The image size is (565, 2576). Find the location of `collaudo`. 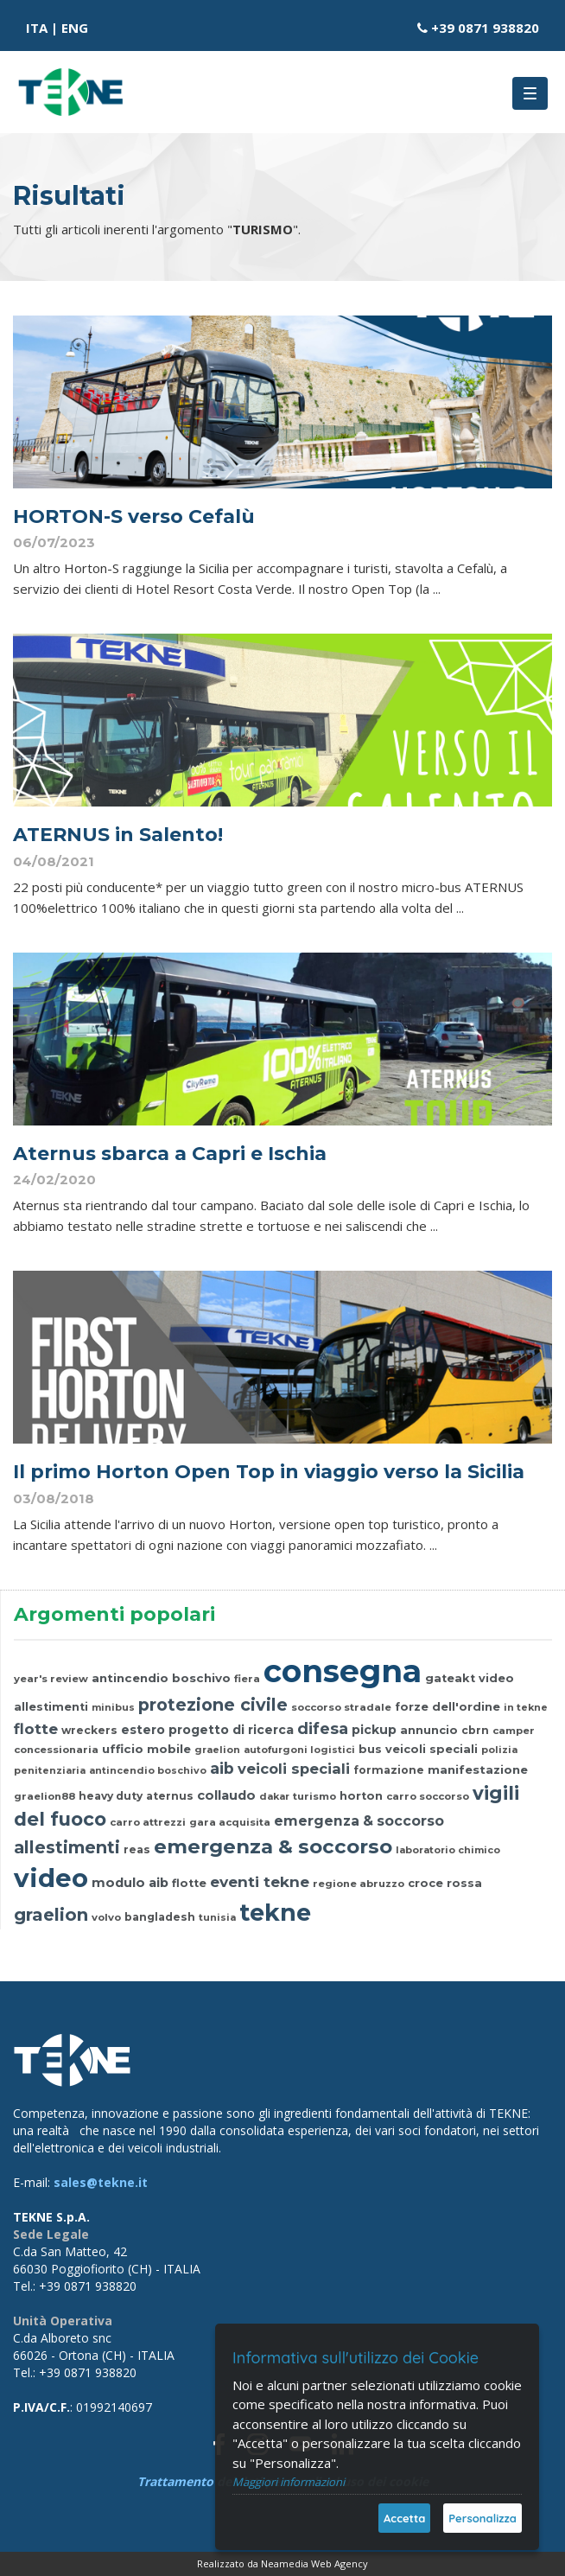

collaudo is located at coordinates (226, 1795).